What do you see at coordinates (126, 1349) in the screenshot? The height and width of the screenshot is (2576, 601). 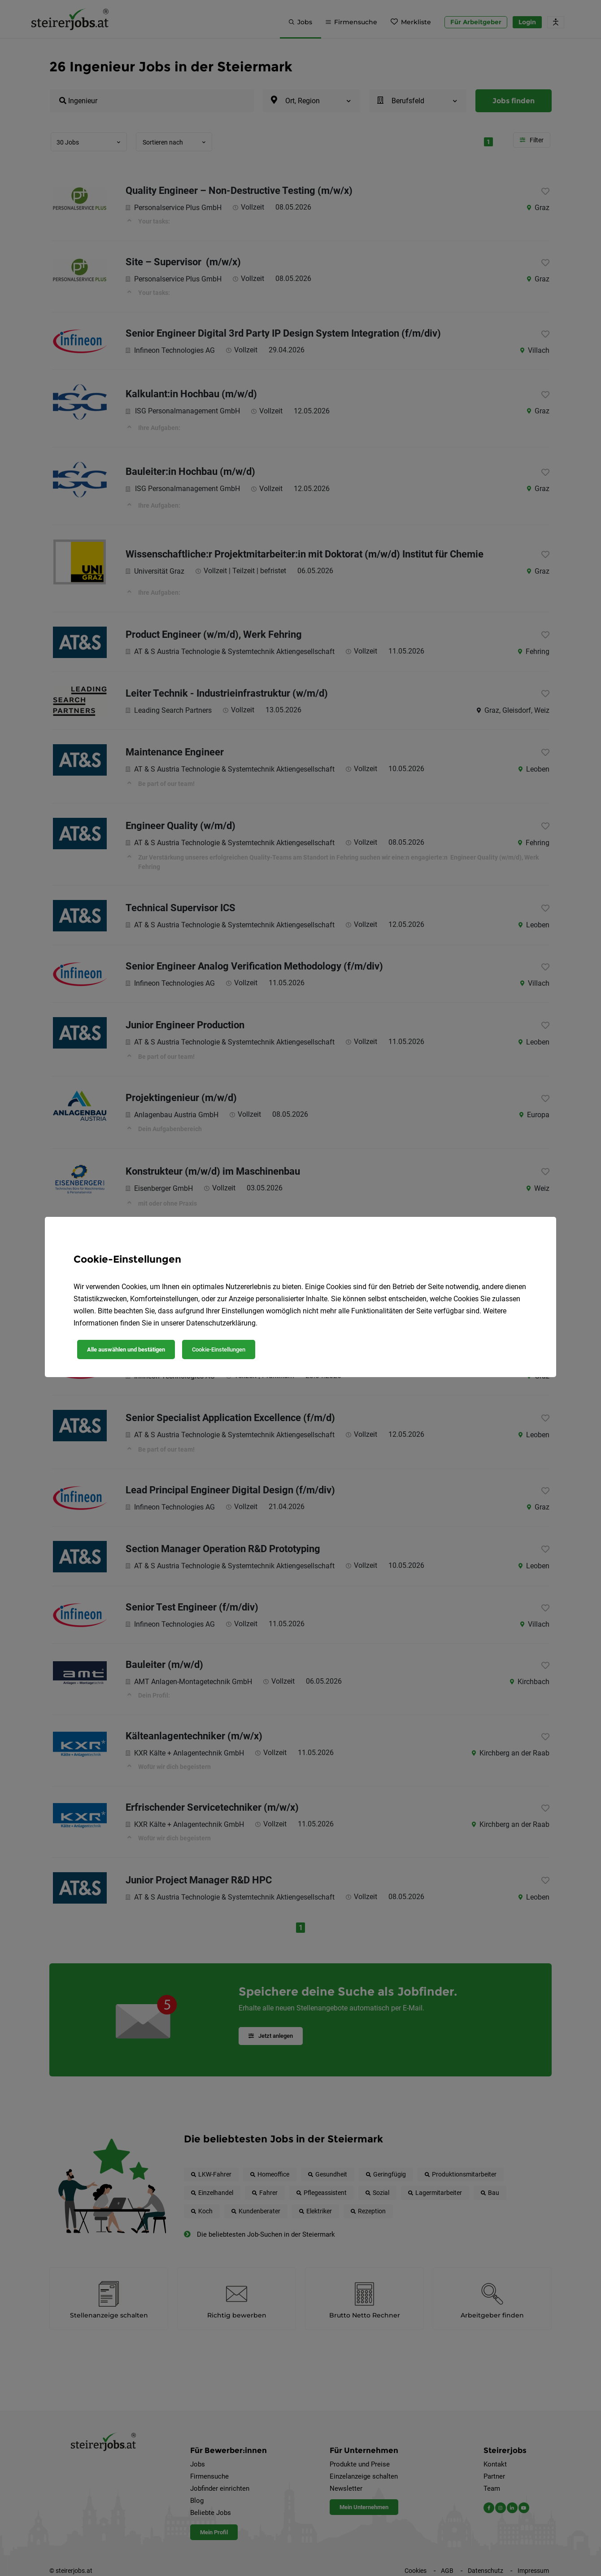 I see `Alle auswählen und bestätigen` at bounding box center [126, 1349].